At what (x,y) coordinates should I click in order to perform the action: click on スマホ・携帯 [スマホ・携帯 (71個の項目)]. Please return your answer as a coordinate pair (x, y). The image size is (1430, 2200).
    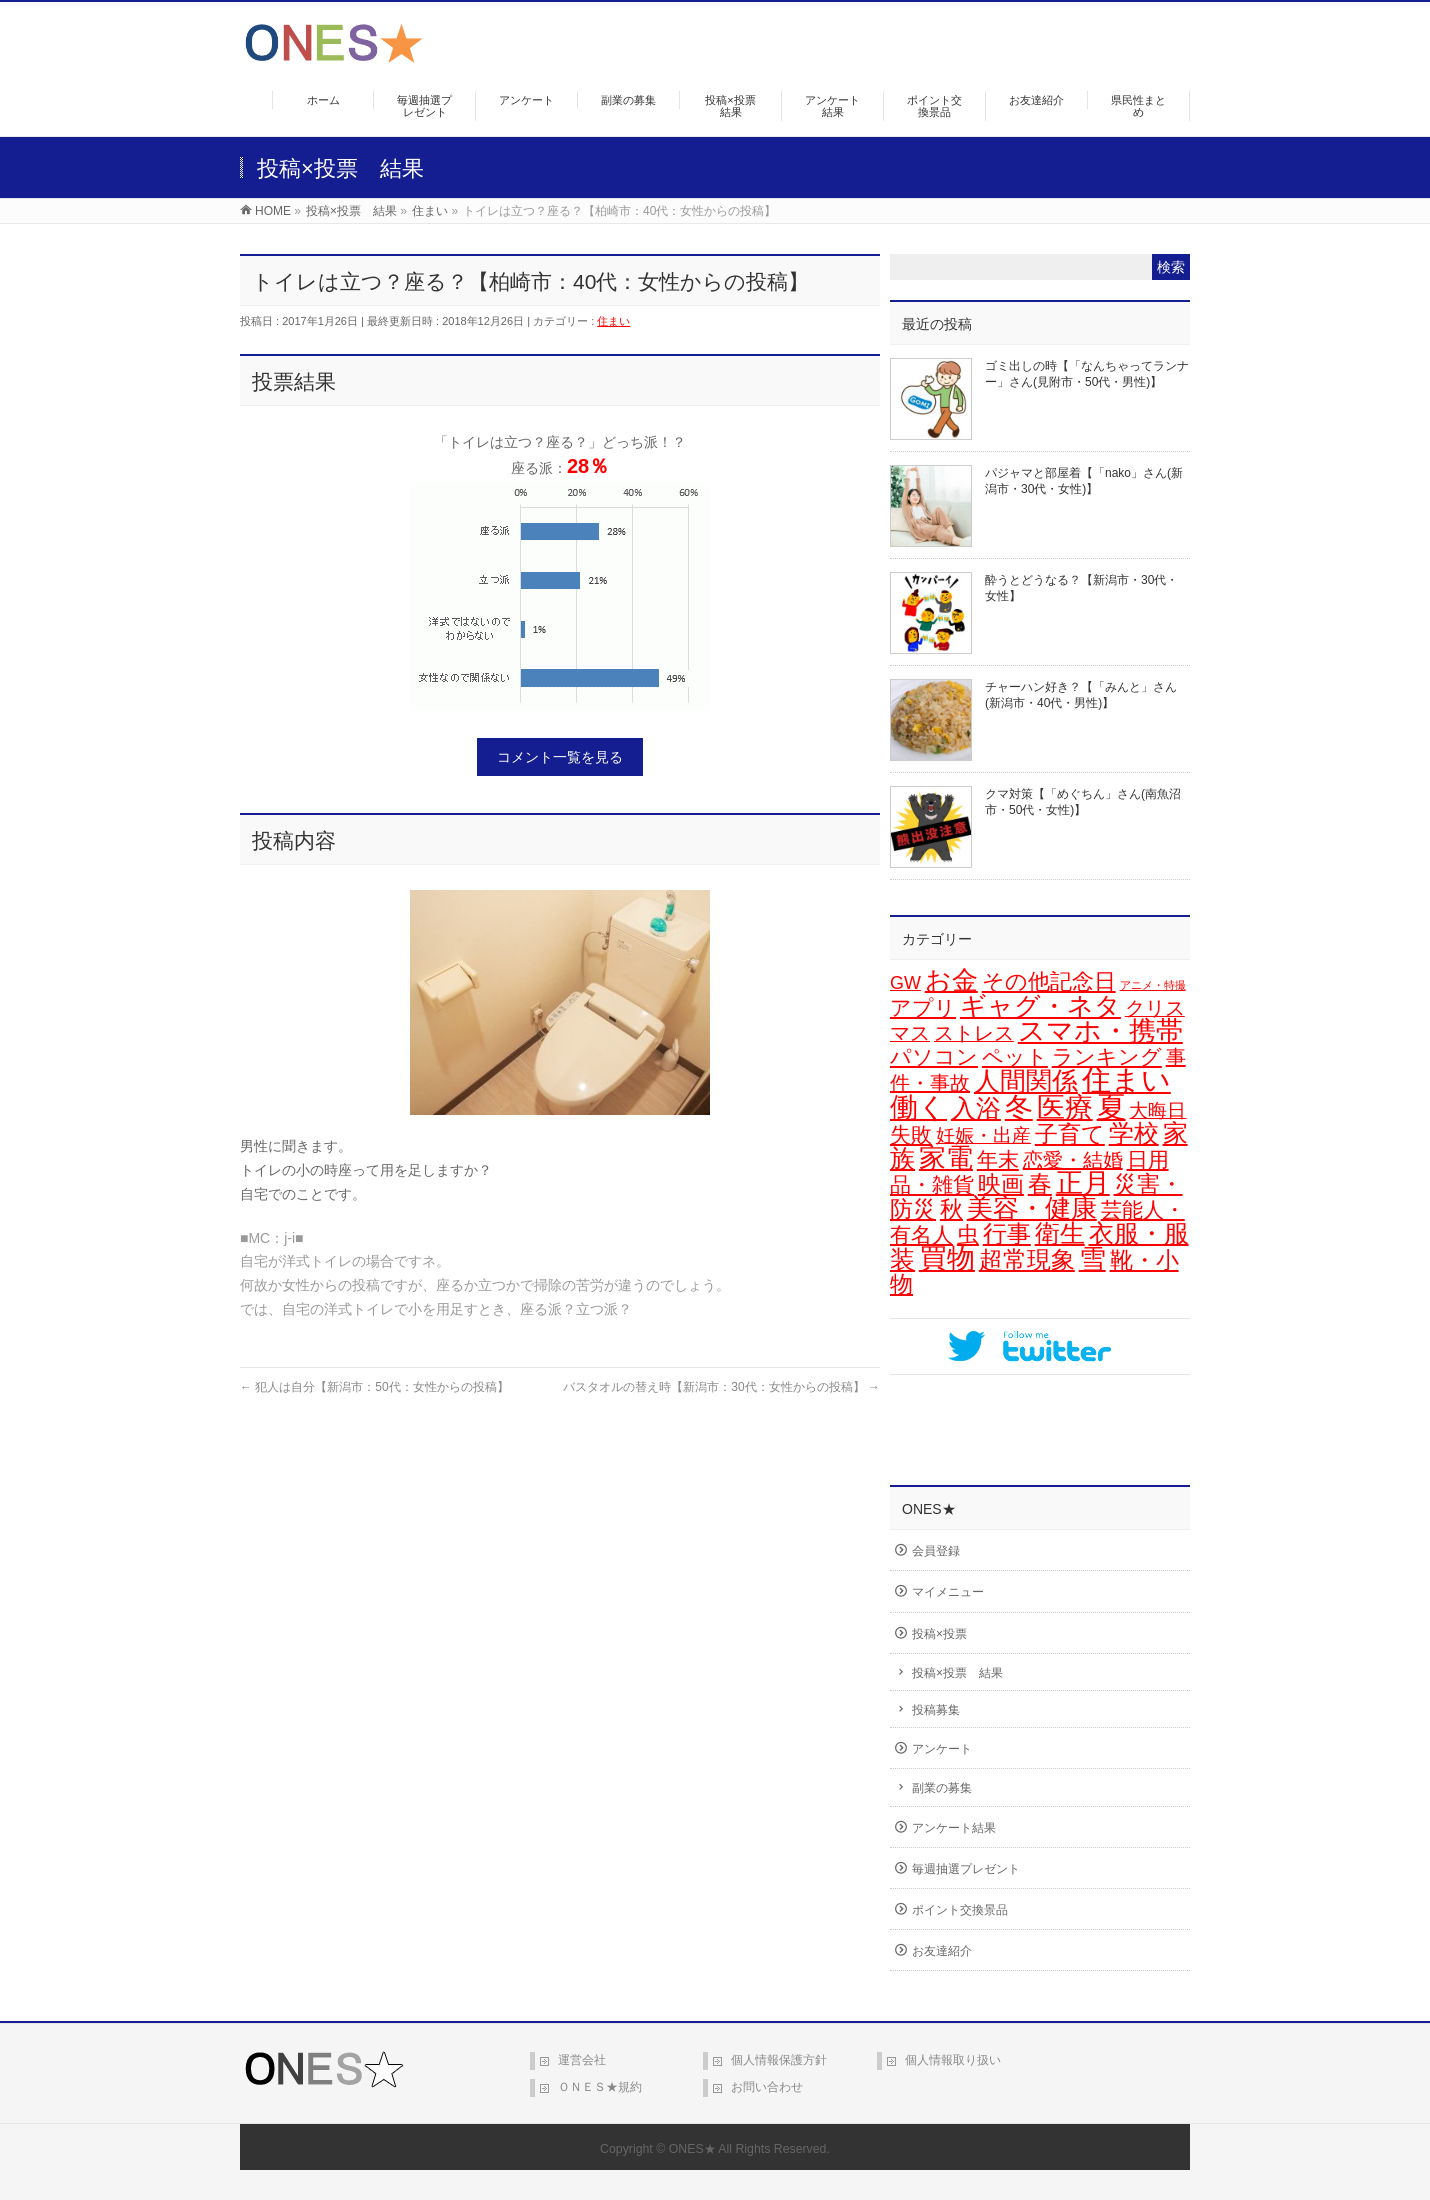
    Looking at the image, I should click on (1100, 1031).